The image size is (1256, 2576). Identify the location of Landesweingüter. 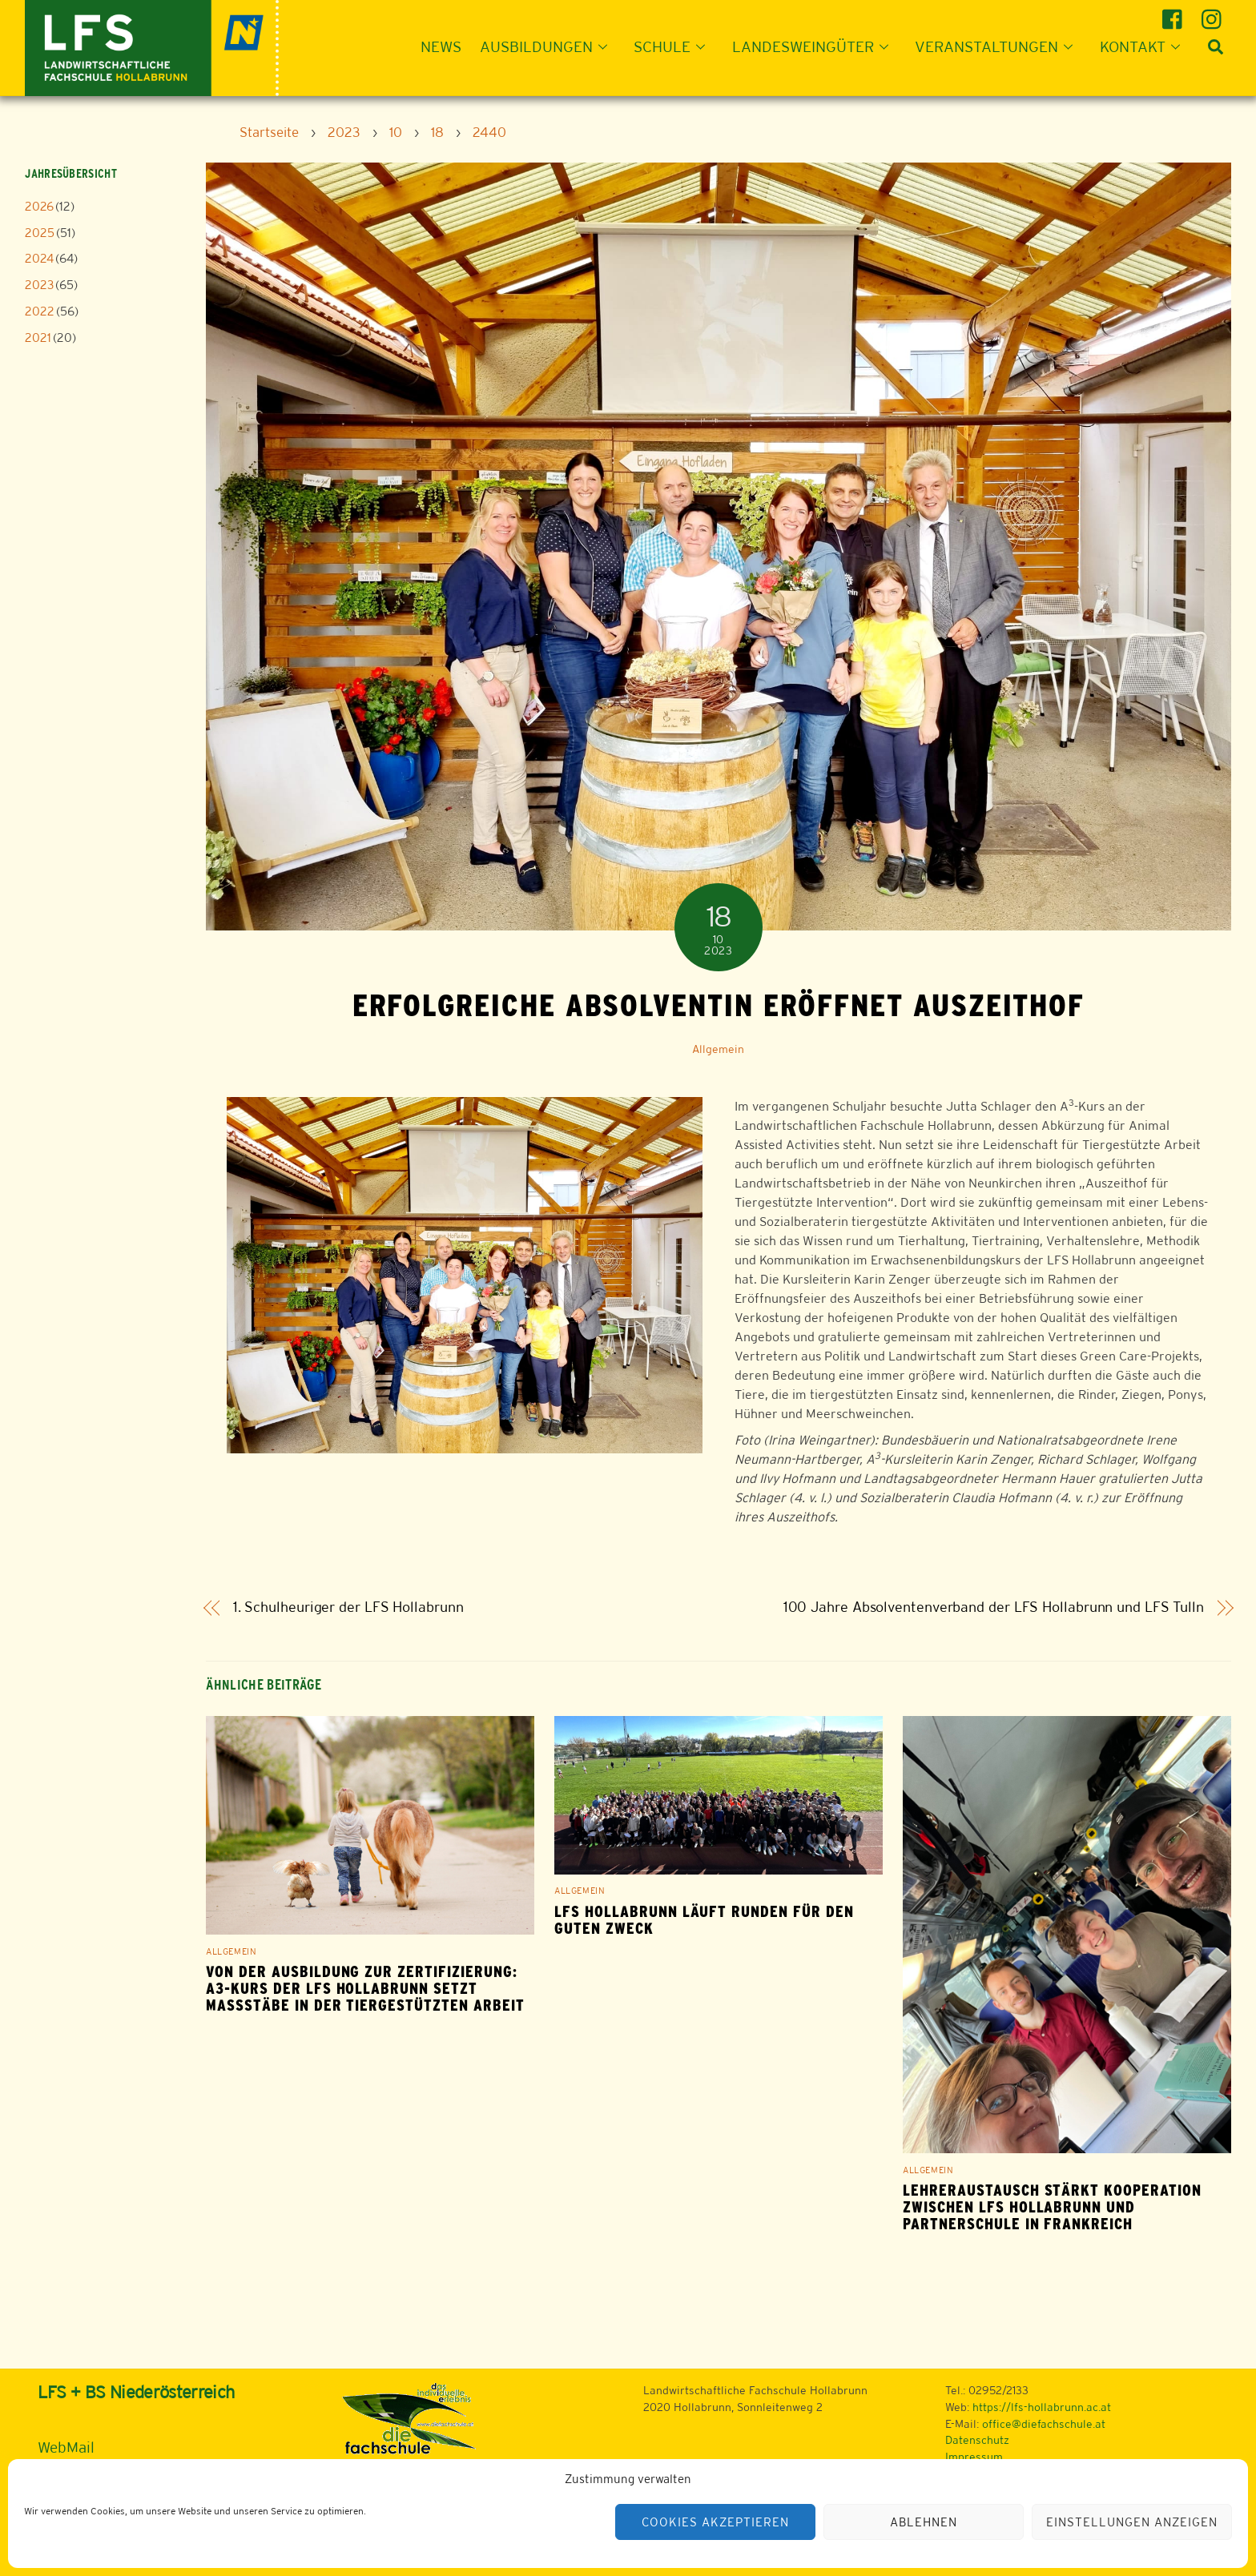
(815, 46).